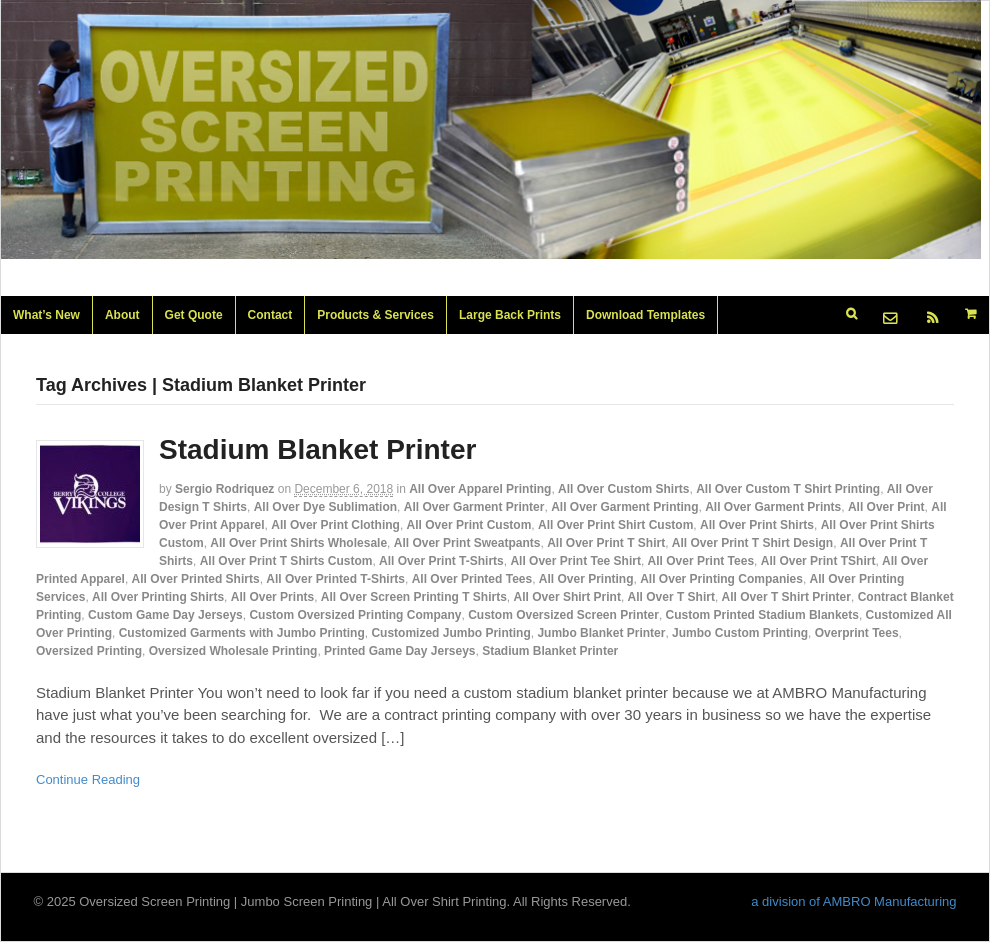  I want to click on Products & Services, so click(375, 315).